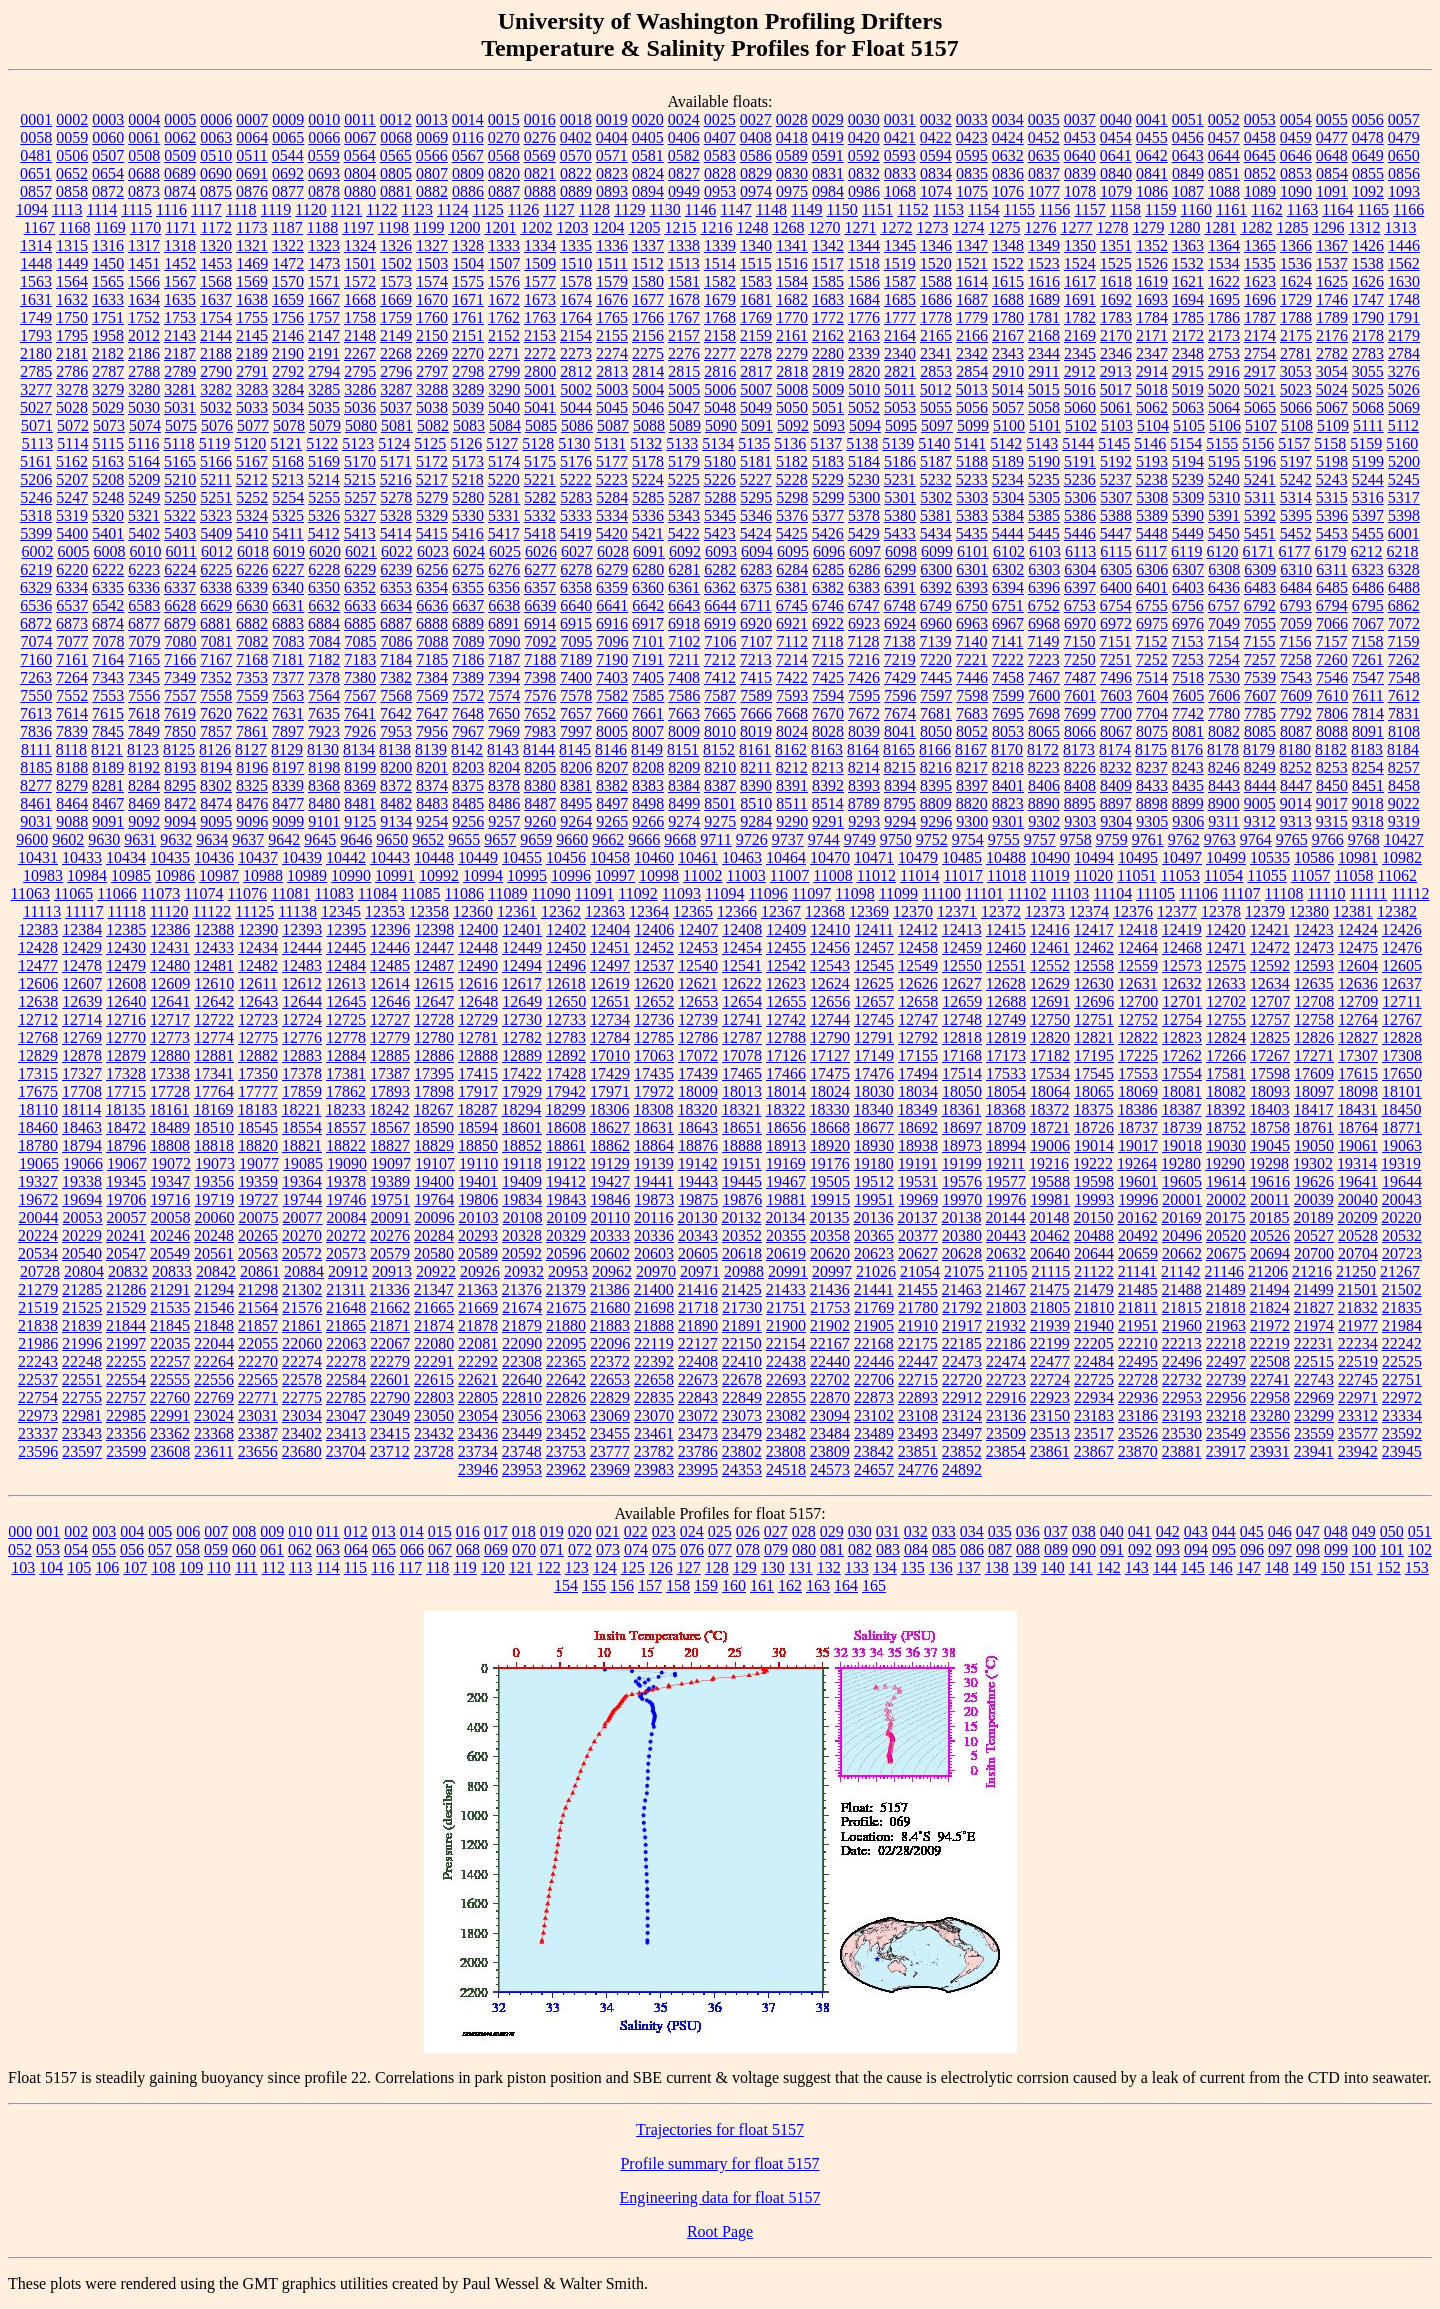 This screenshot has height=2309, width=1440. Describe the element at coordinates (505, 425) in the screenshot. I see `5084` at that location.